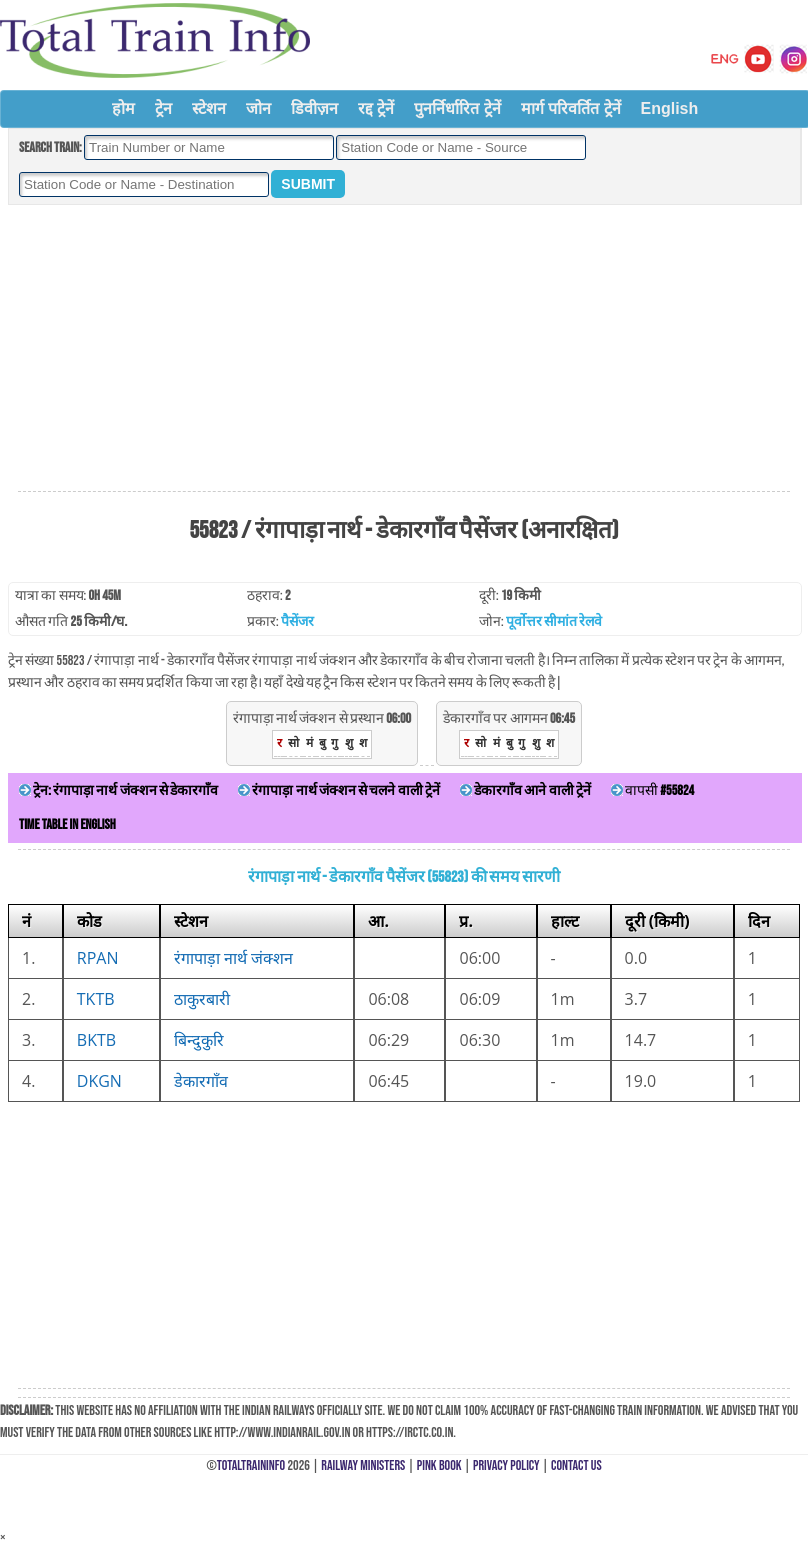 Image resolution: width=808 pixels, height=1549 pixels. What do you see at coordinates (571, 108) in the screenshot?
I see `मार्ग परिवर्तित ट्रेनें` at bounding box center [571, 108].